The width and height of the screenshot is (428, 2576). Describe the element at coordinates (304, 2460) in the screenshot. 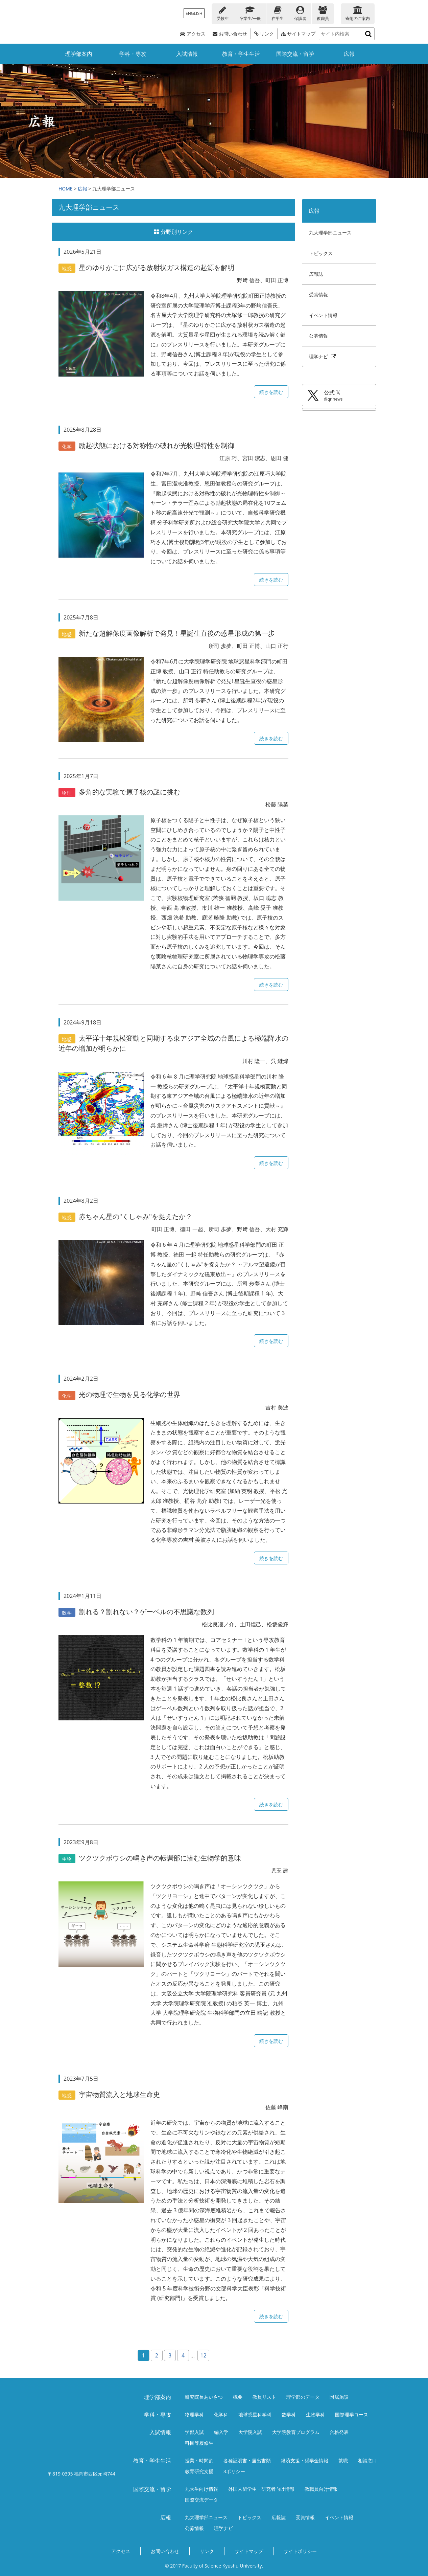

I see `経済支援・奨学金情報` at that location.